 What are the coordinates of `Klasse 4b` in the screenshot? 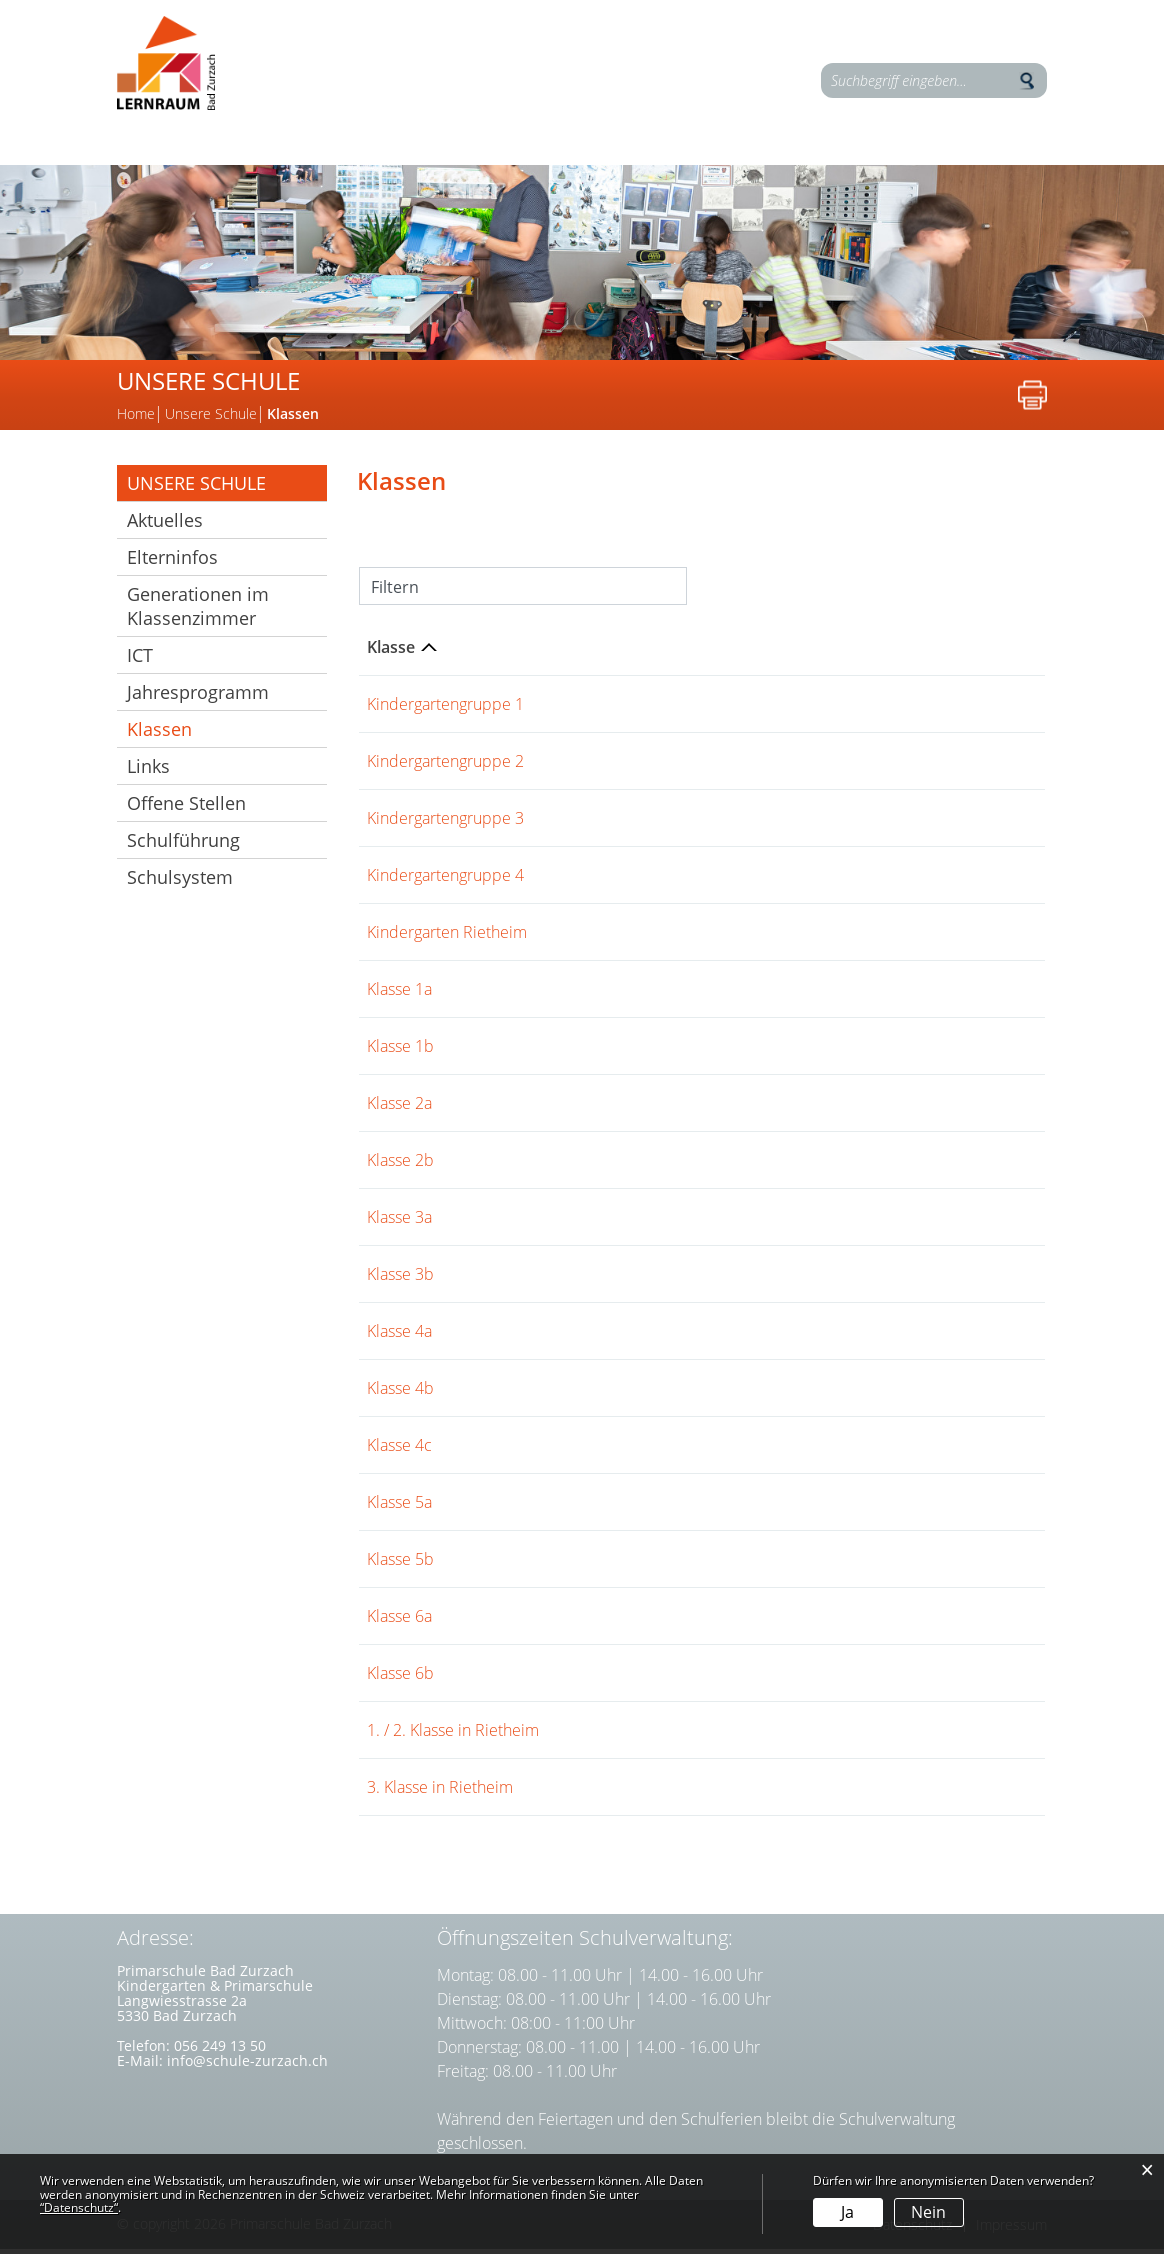 It's located at (400, 1393).